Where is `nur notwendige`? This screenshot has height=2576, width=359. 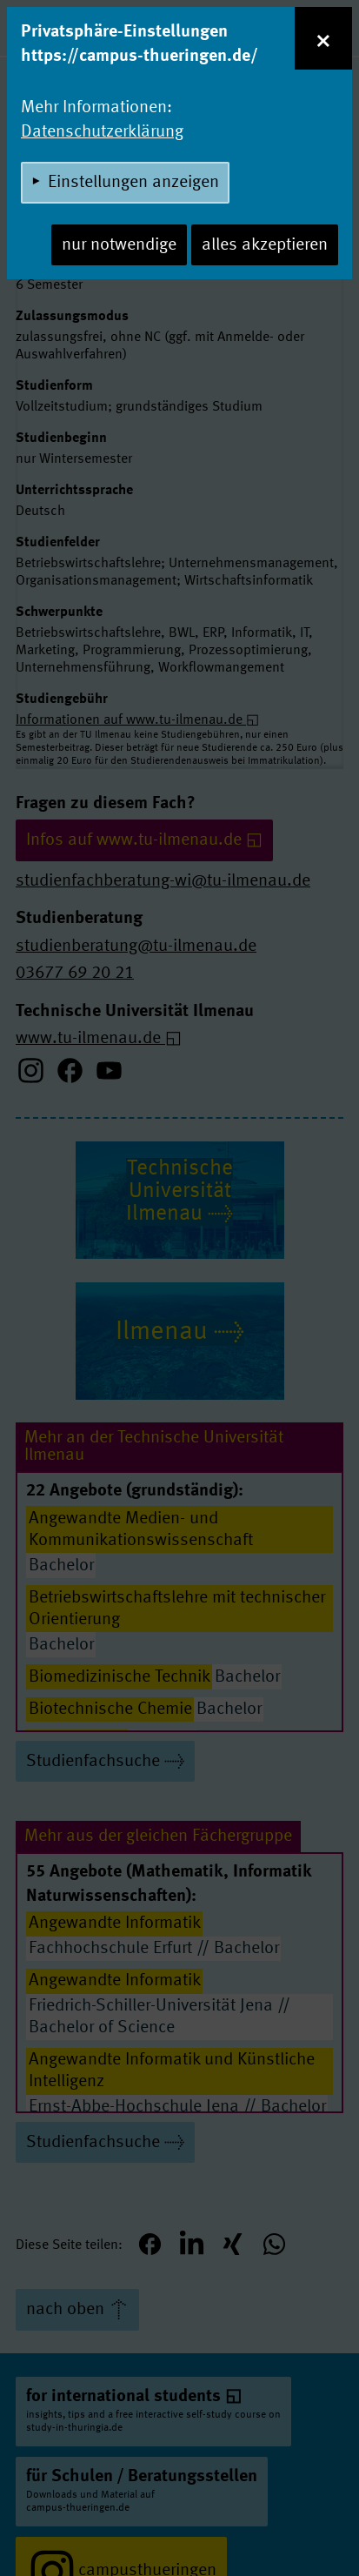
nur notwendige is located at coordinates (119, 245).